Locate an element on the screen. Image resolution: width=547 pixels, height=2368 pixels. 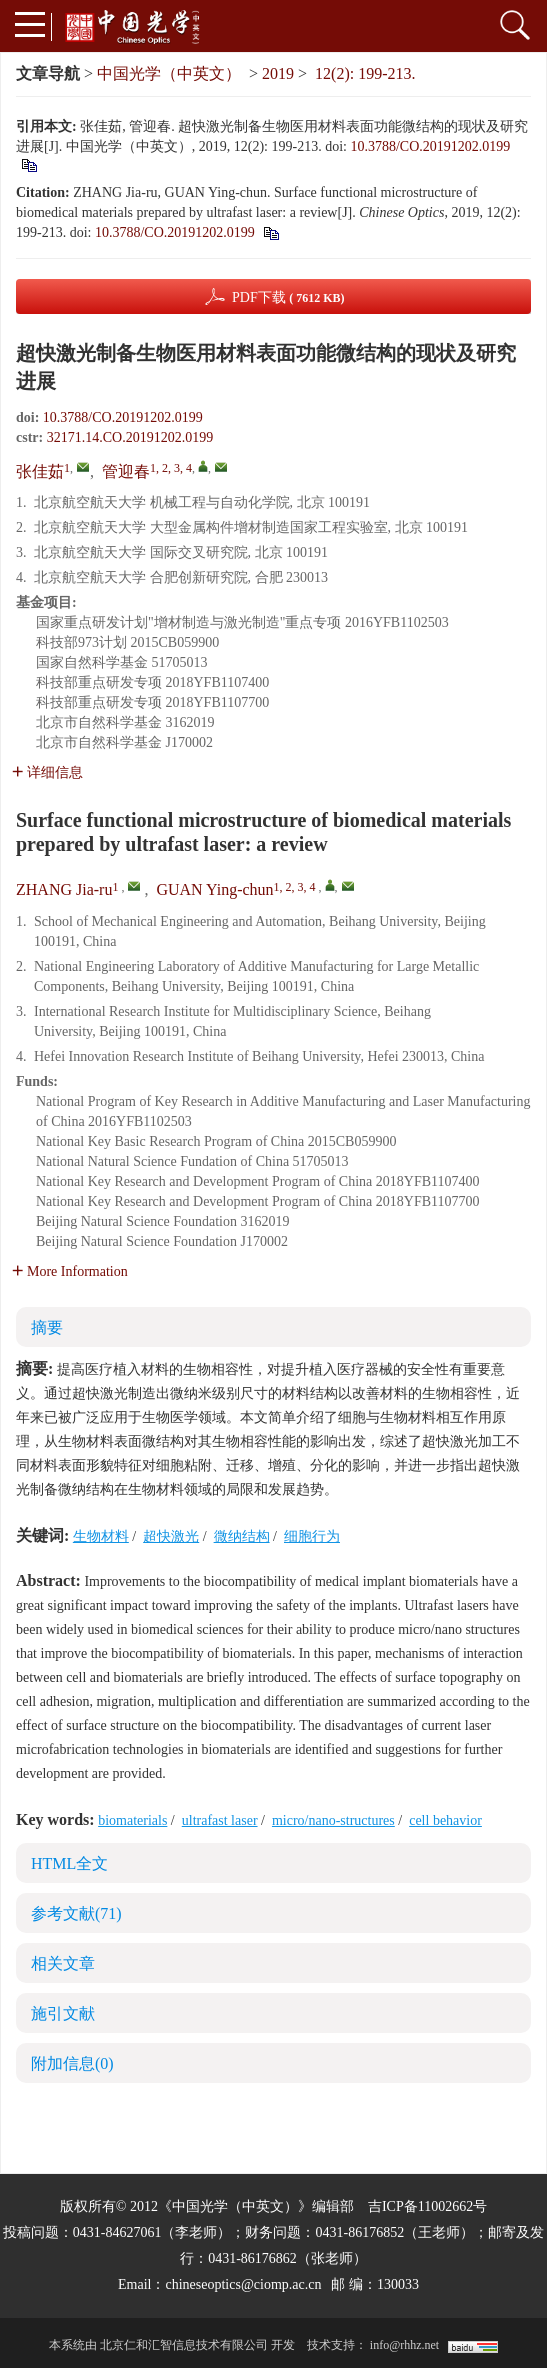
张佳茹 is located at coordinates (40, 471).